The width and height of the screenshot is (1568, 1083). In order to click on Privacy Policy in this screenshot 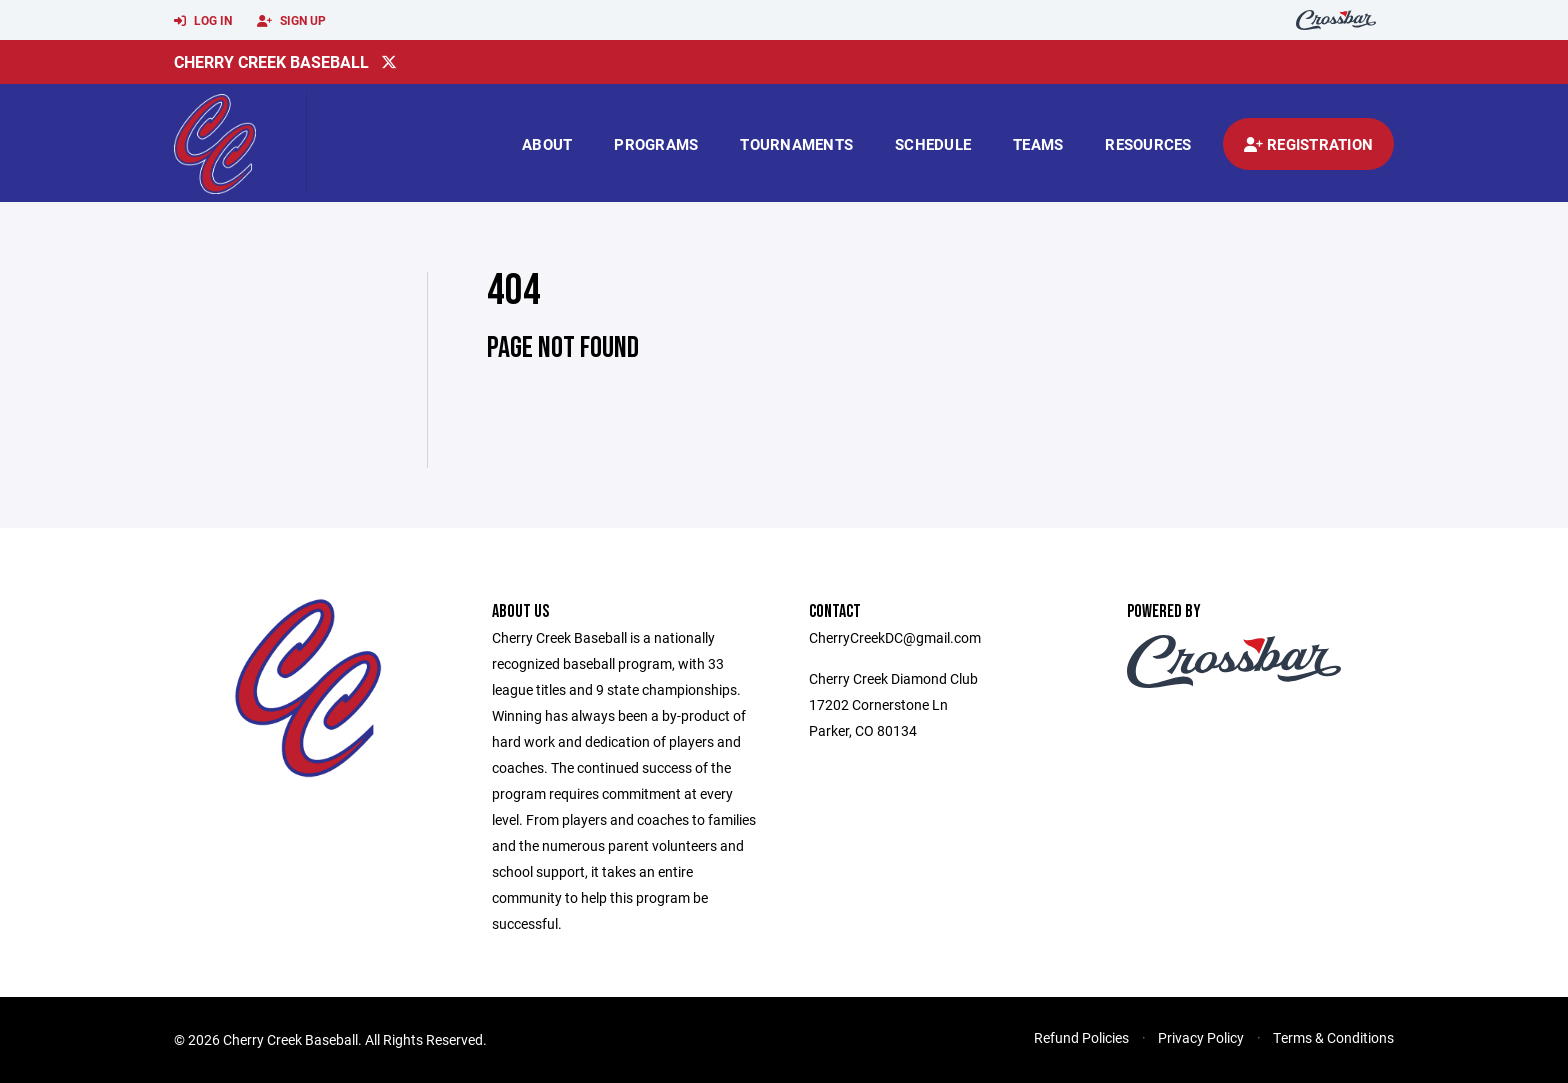, I will do `click(1201, 1037)`.